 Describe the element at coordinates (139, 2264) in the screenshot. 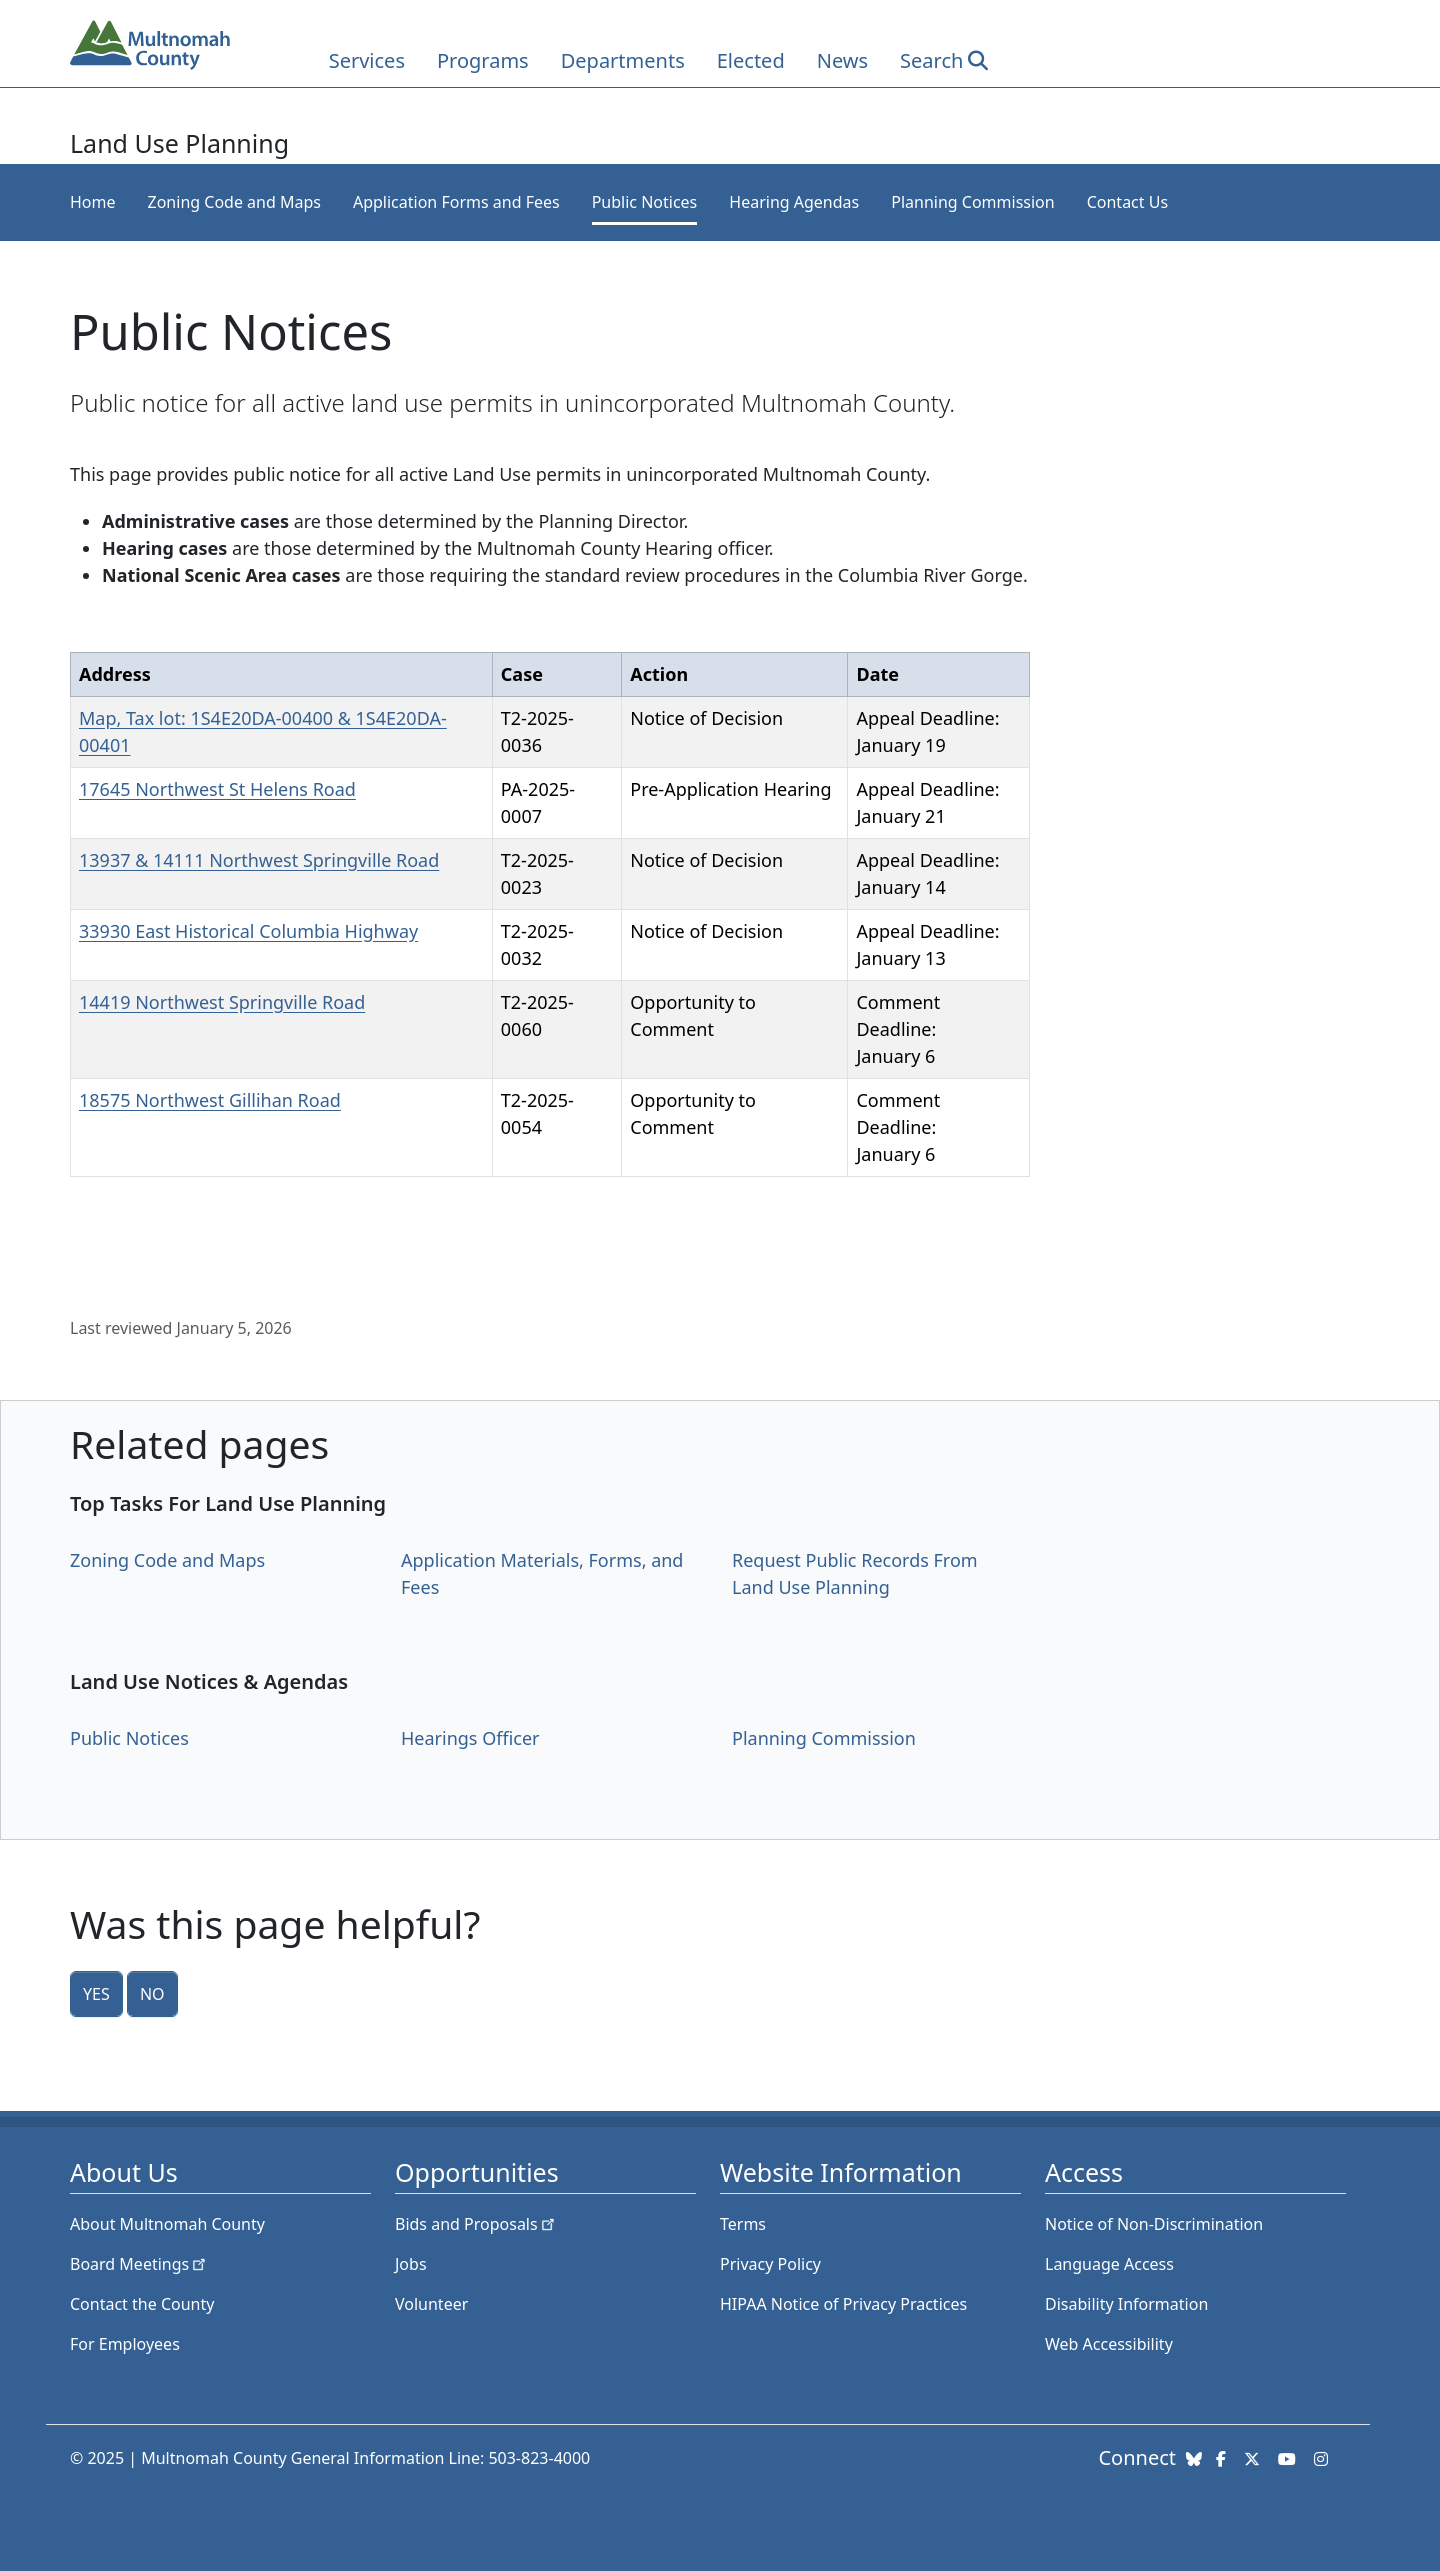

I see `Board` at that location.